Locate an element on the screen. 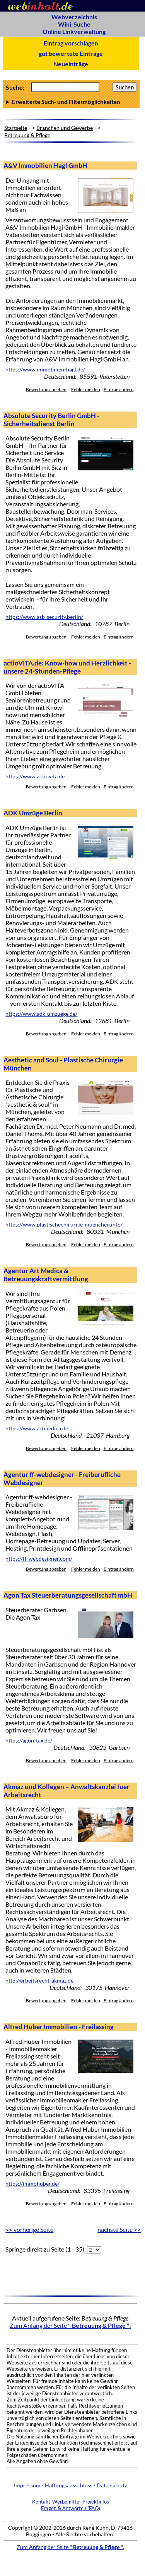 This screenshot has width=145, height=2576. Zum Anfang der Seite . is located at coordinates (70, 2325).